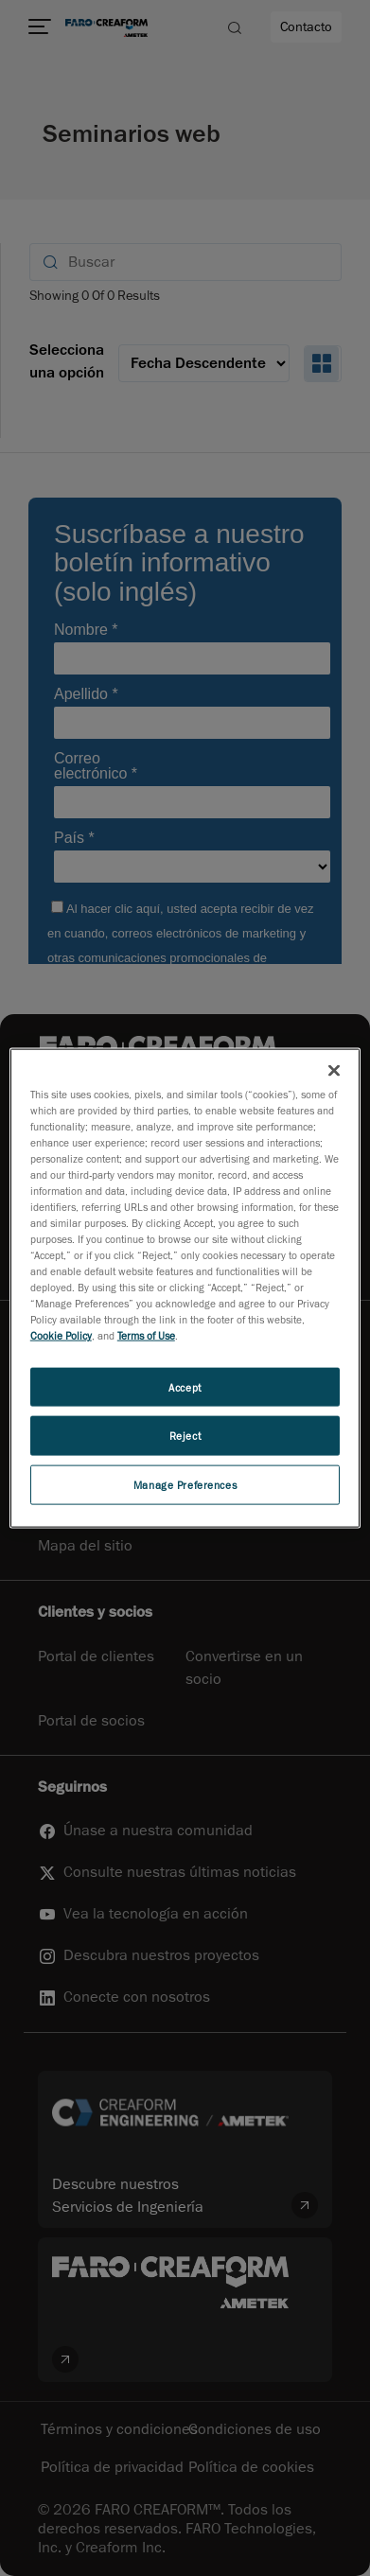  Describe the element at coordinates (185, 1485) in the screenshot. I see `Manage Preferences [Manage Preferences, Opens the preference center dialog]` at that location.